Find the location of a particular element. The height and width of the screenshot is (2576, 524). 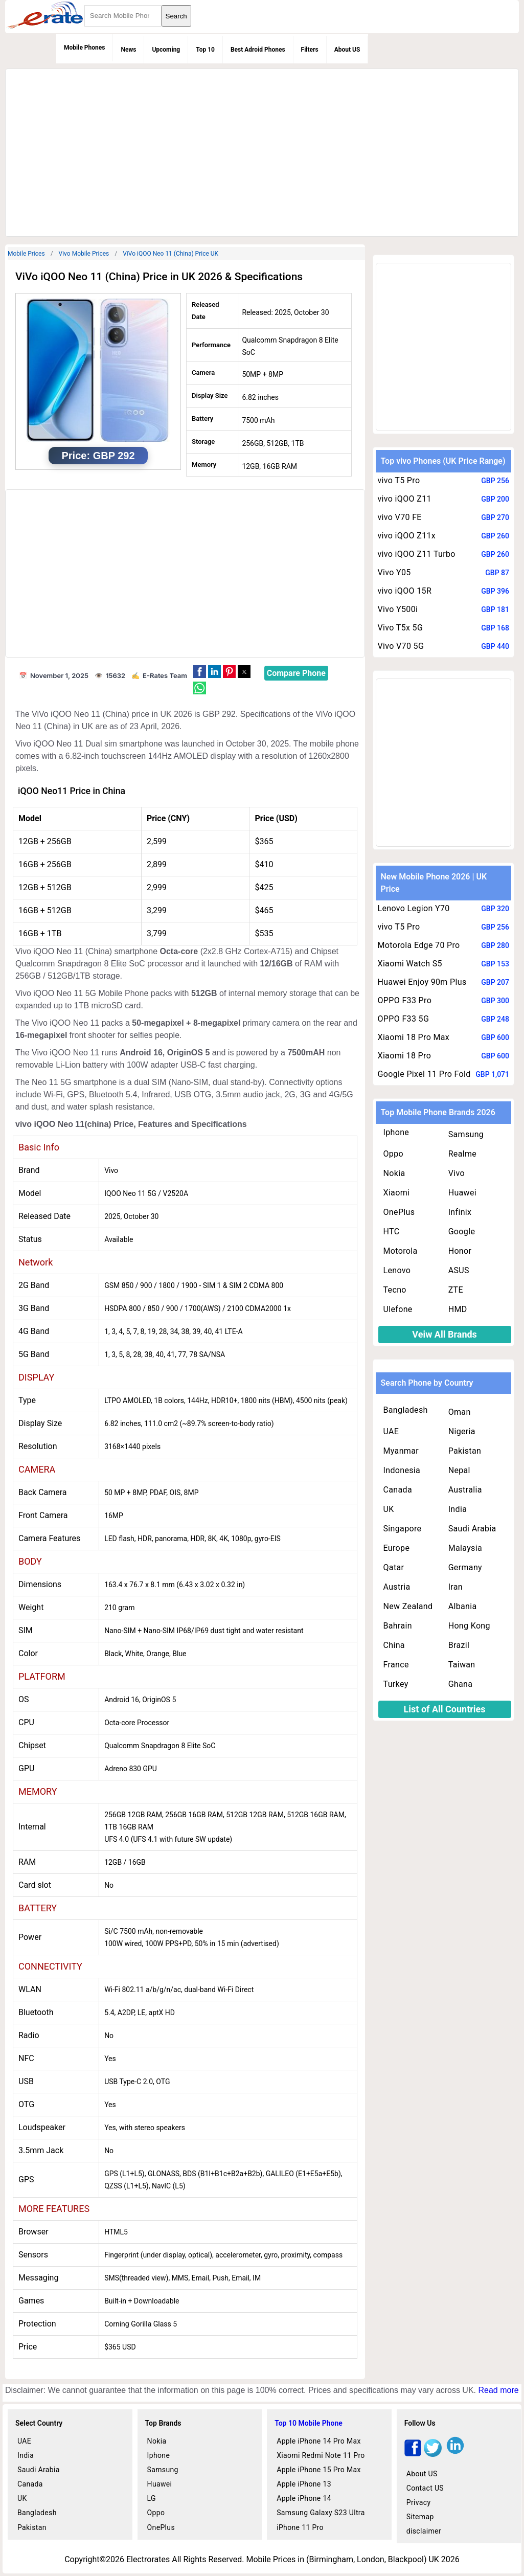

Lenovo is located at coordinates (397, 1270).